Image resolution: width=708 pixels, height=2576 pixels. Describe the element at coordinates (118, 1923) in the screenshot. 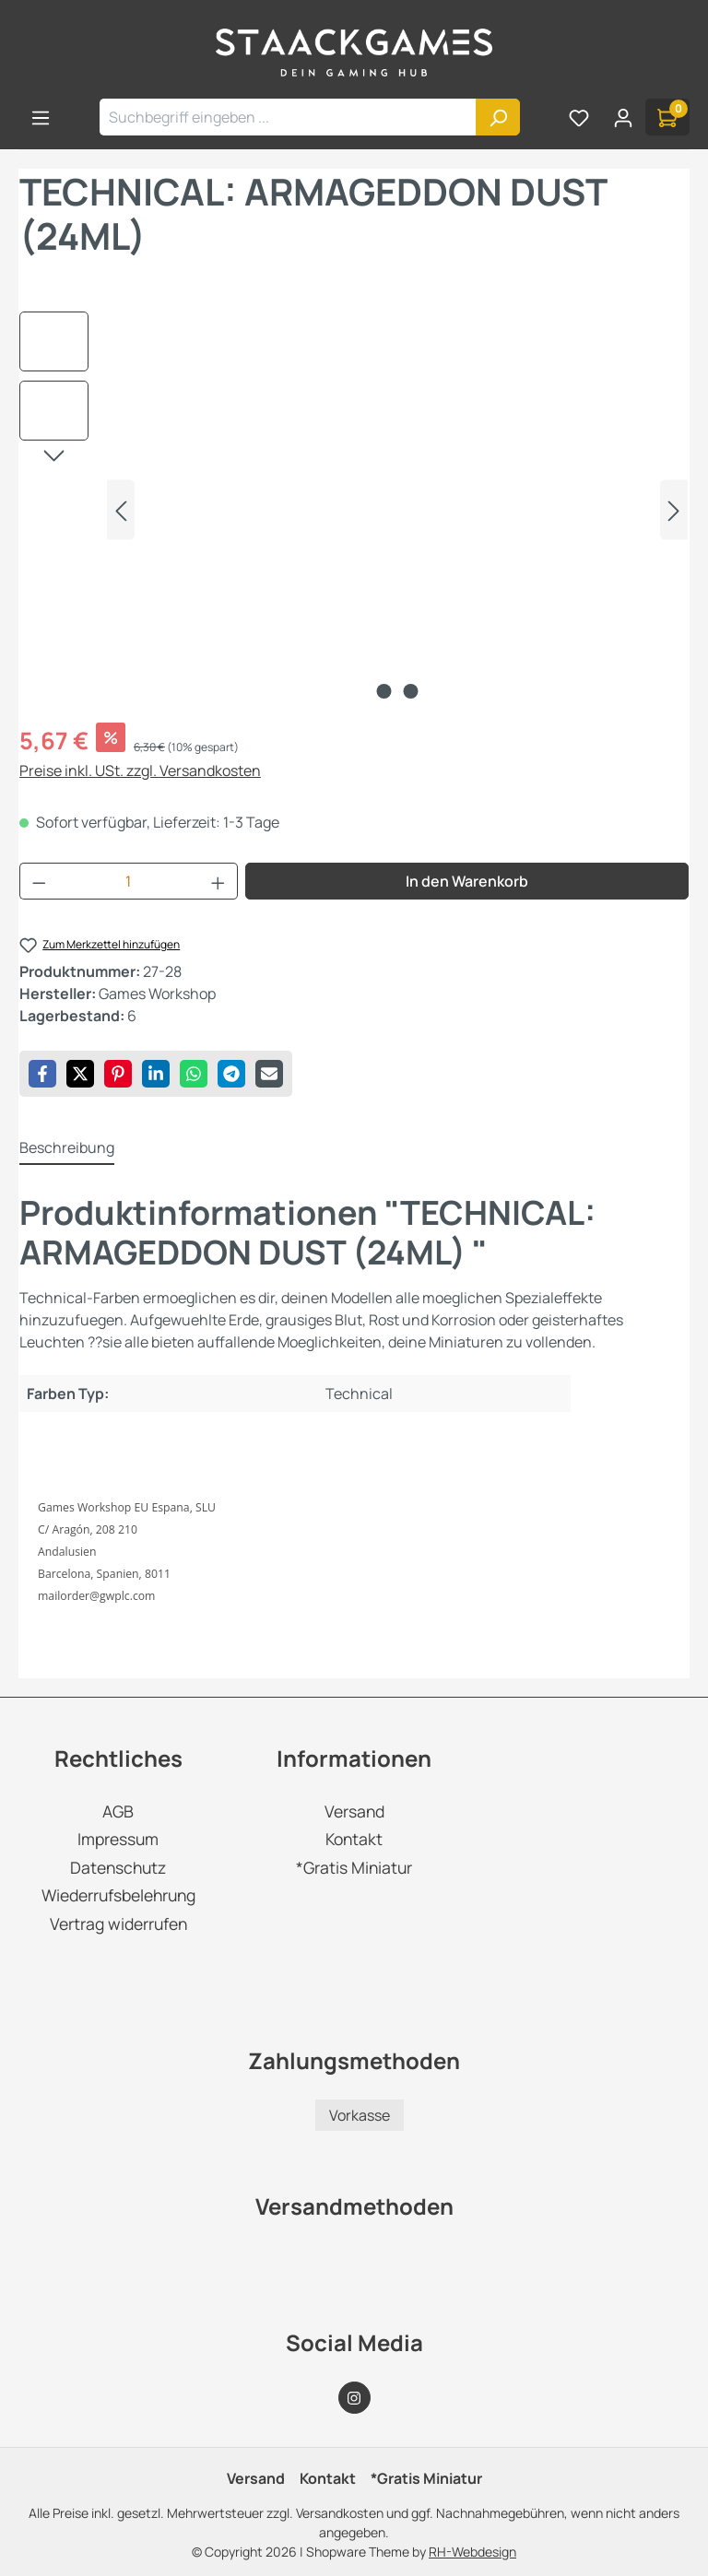

I see `Vertrag widerrufen` at that location.